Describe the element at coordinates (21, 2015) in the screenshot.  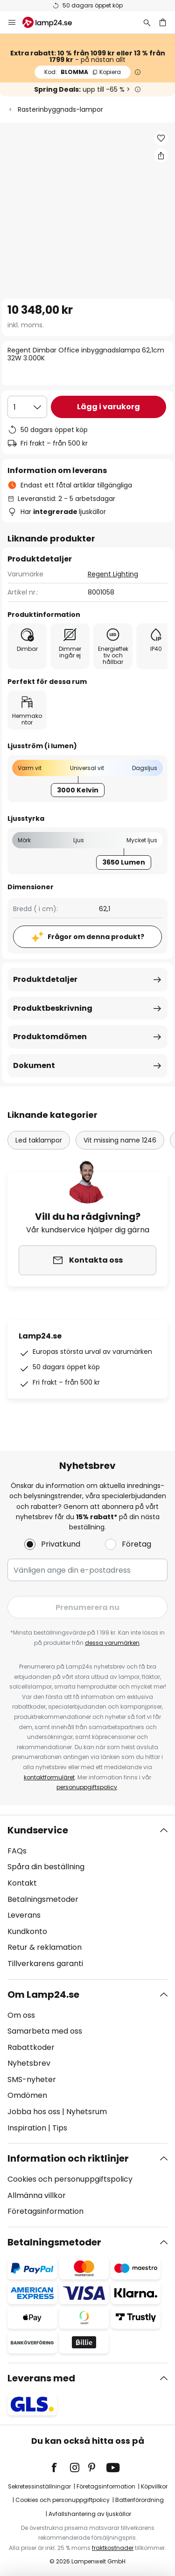
I see `Om oss` at that location.